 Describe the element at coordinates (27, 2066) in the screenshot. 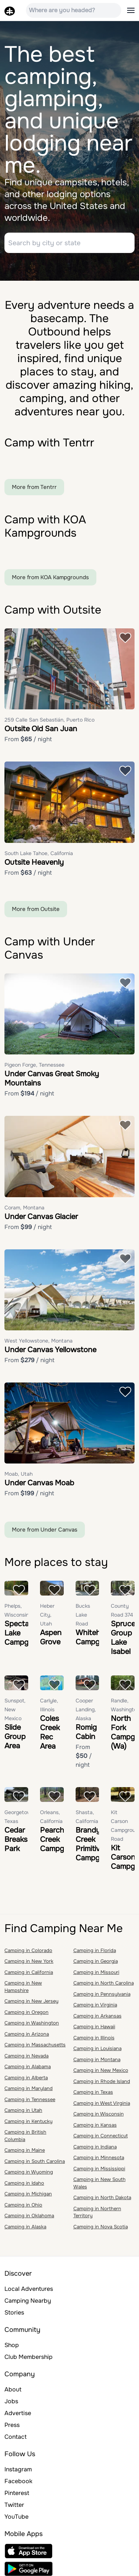

I see `Camping in Alabama` at that location.